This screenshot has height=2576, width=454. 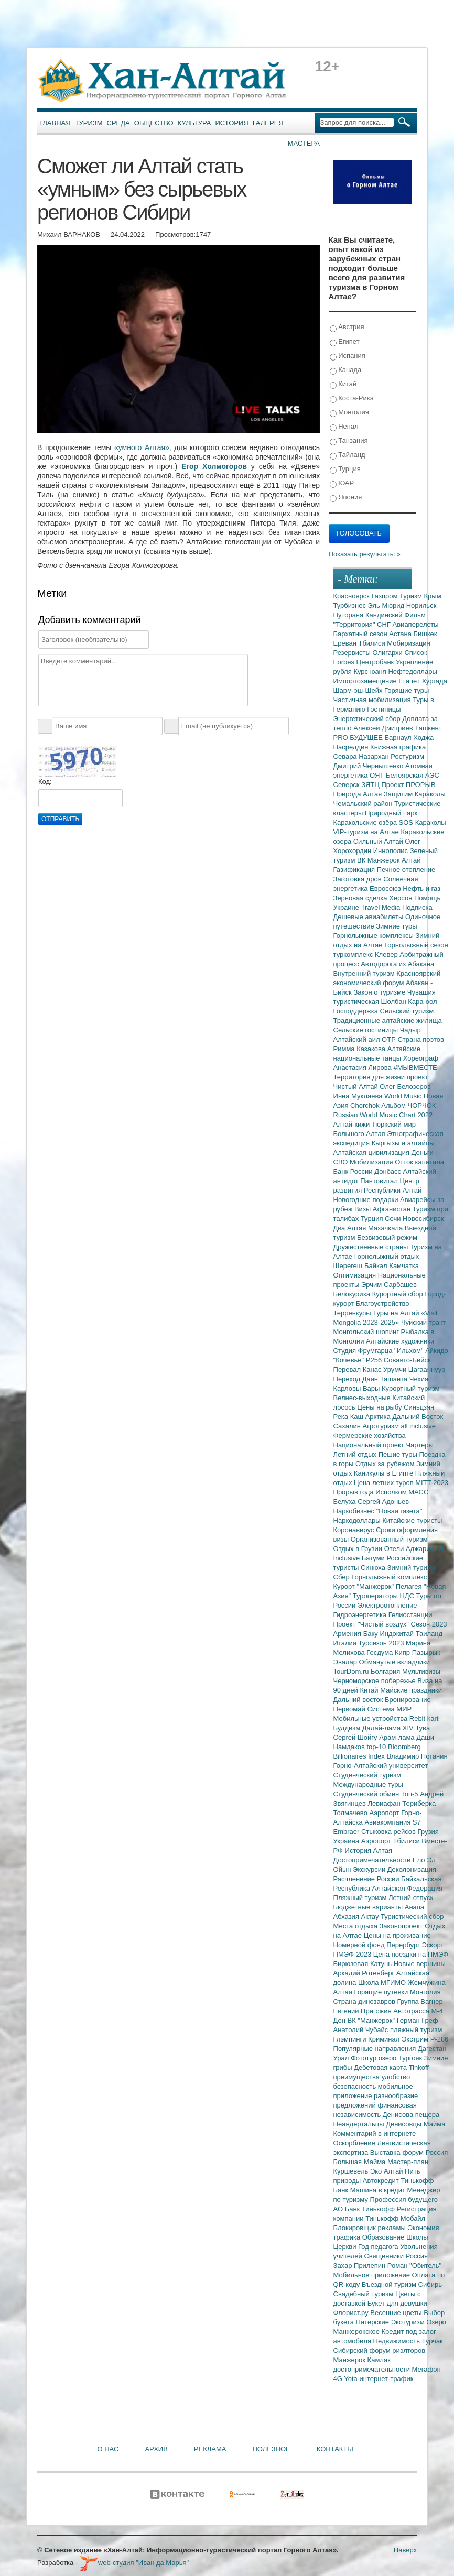 I want to click on Турсезон 2023, so click(x=382, y=1643).